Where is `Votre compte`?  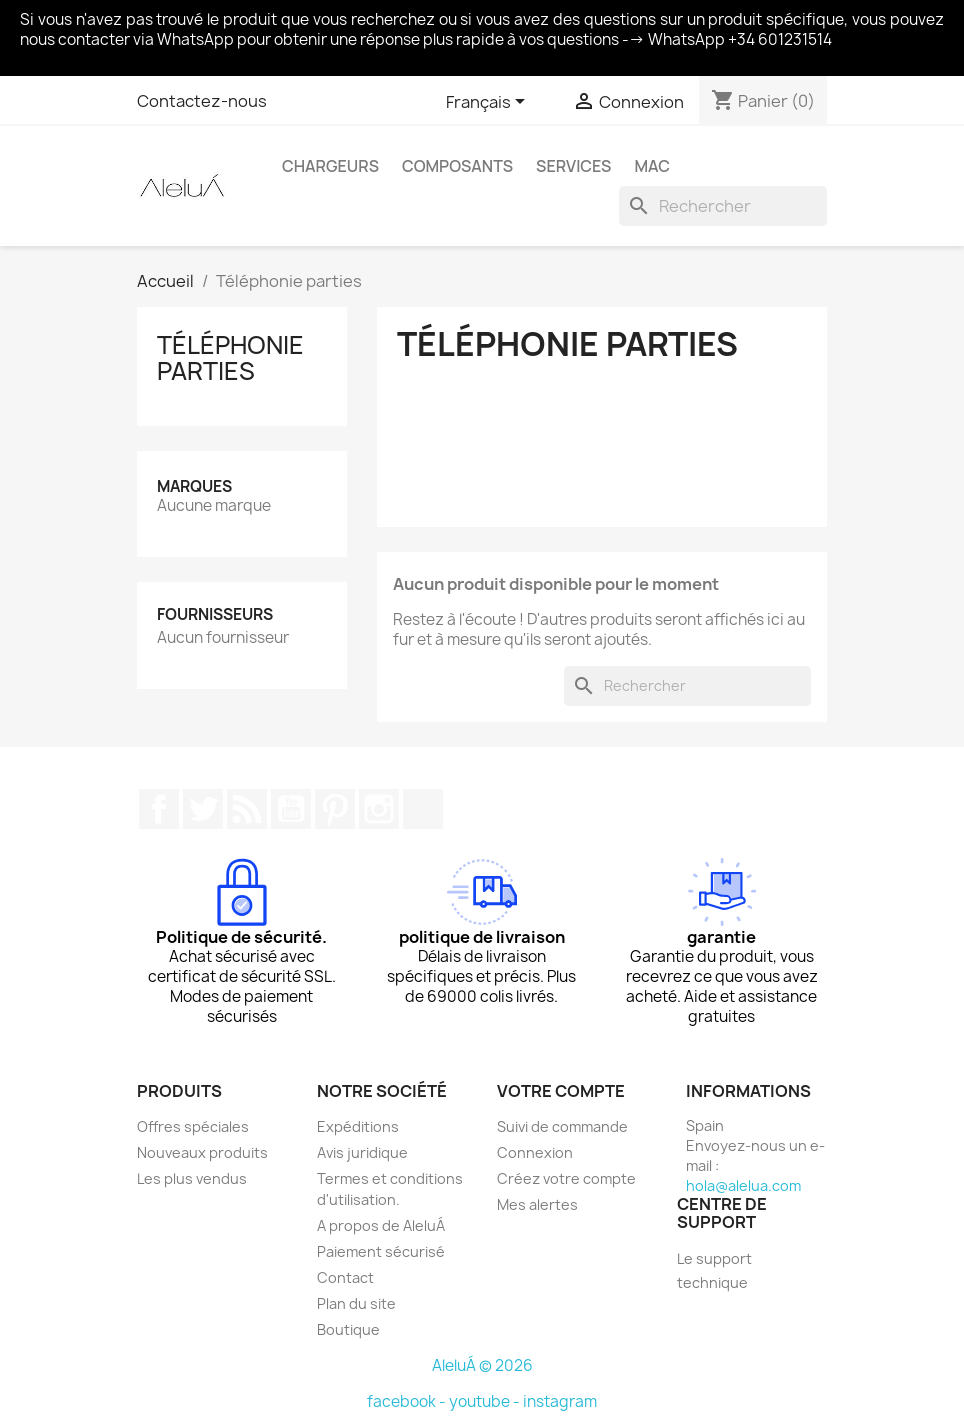
Votre compte is located at coordinates (561, 1091).